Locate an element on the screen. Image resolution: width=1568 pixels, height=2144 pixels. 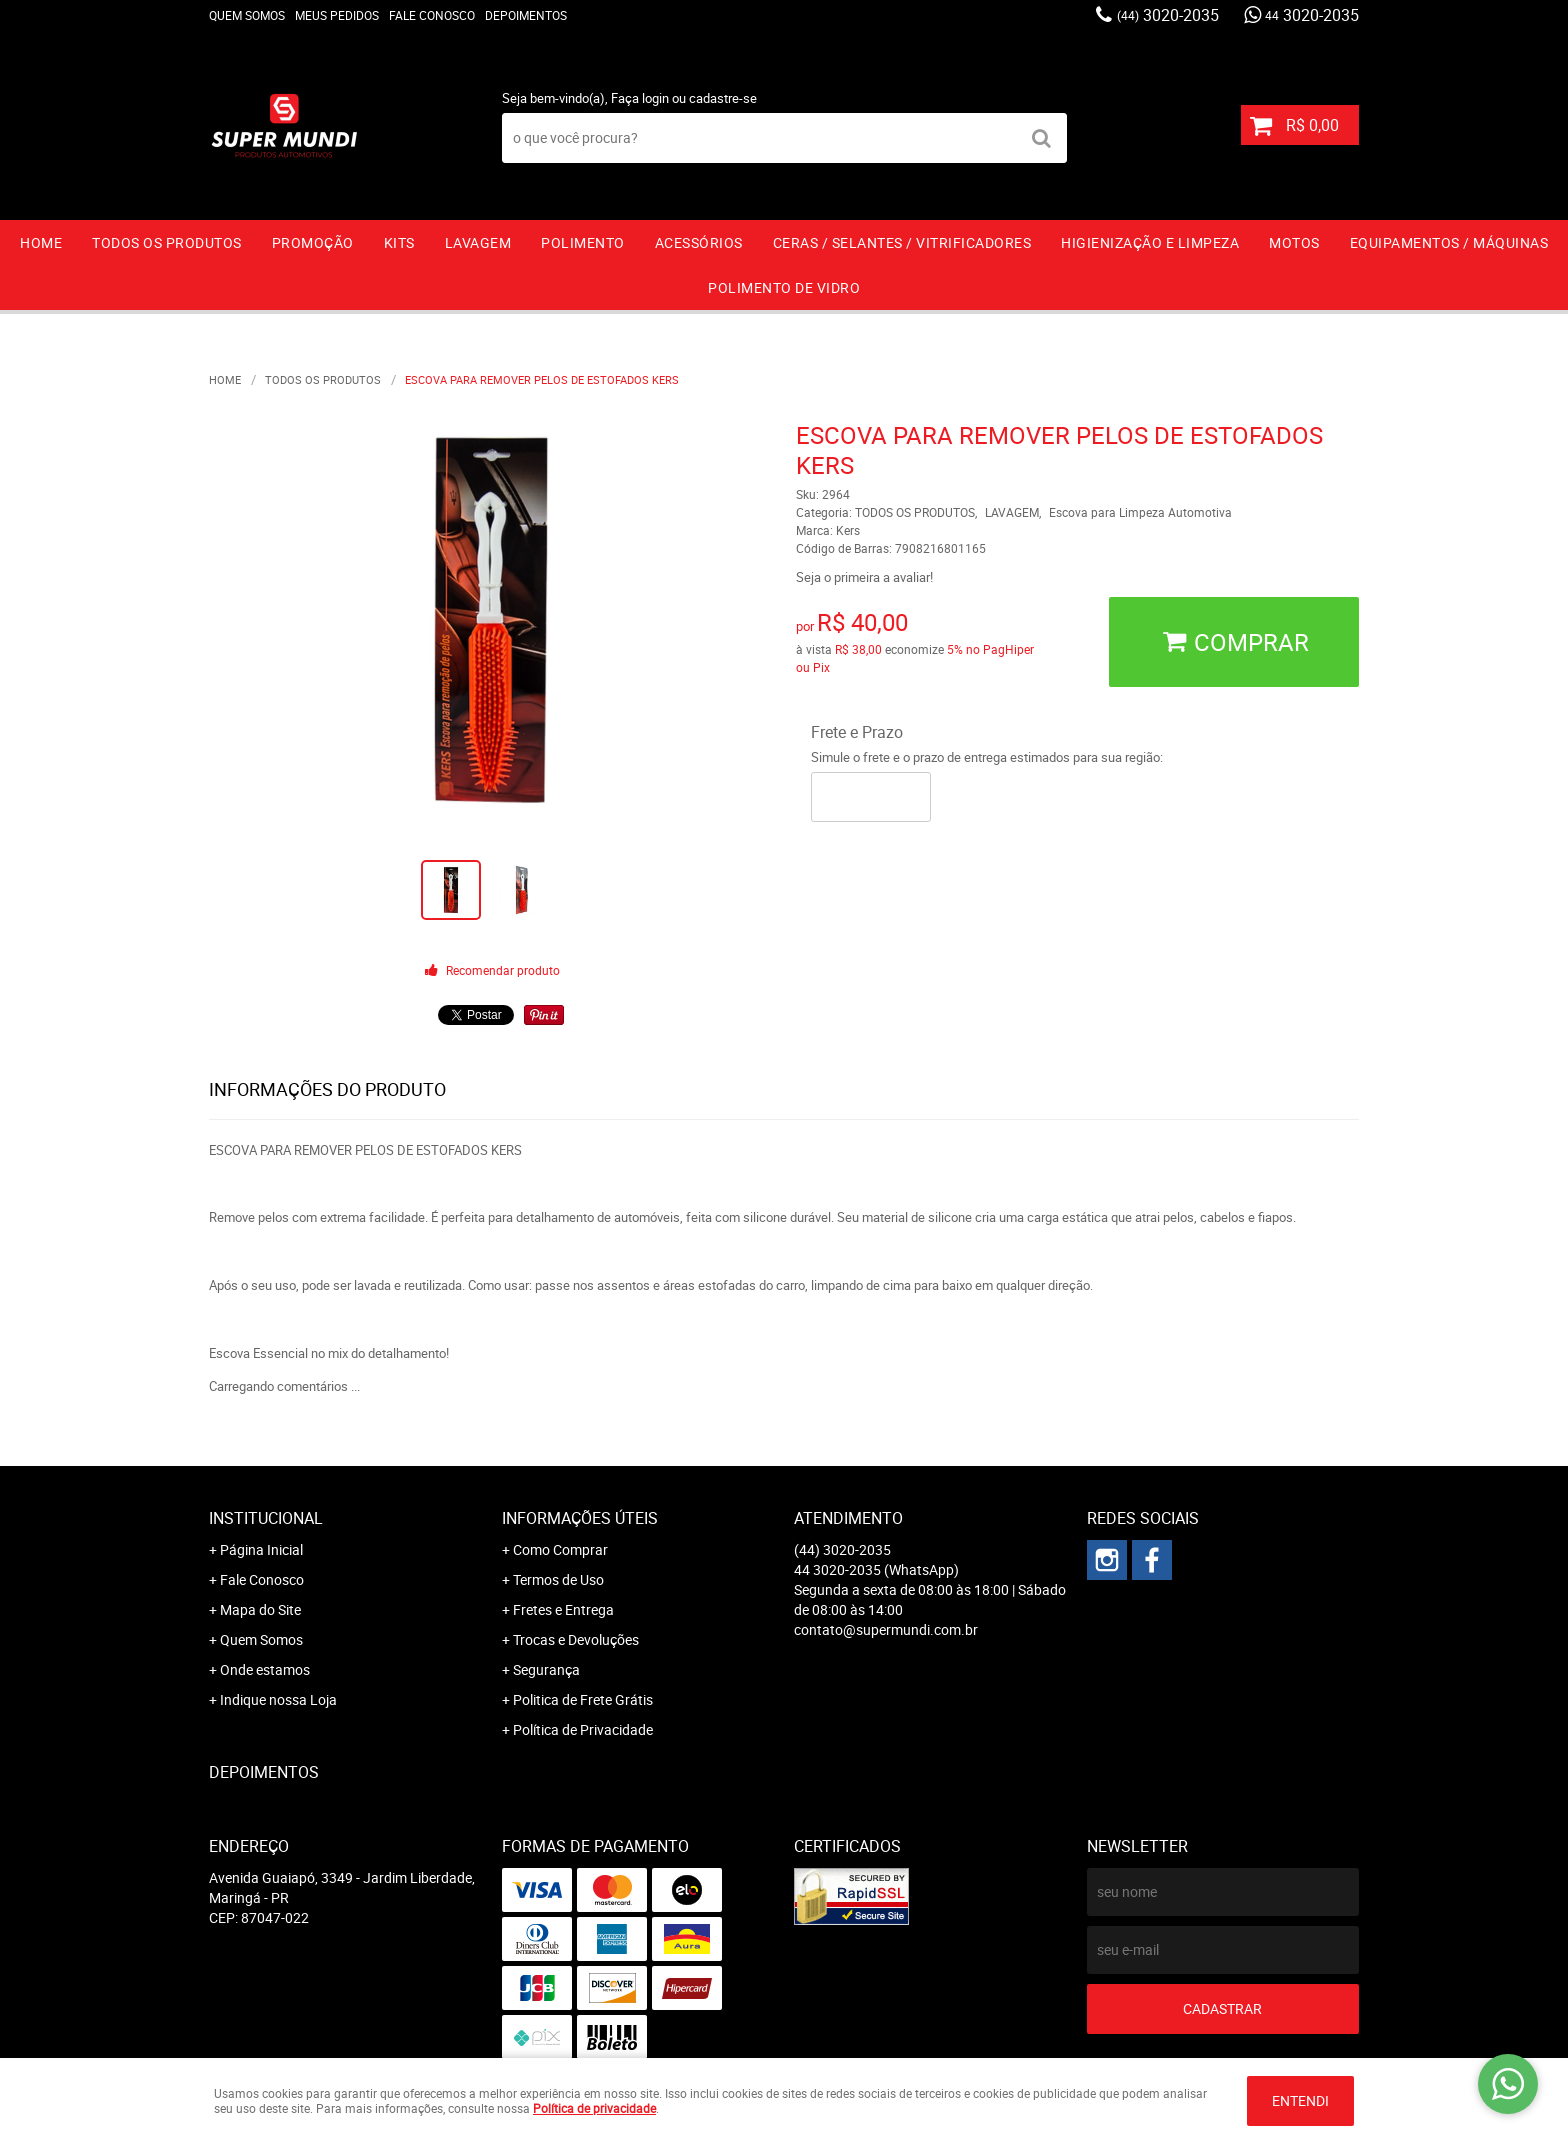
cadastre-se is located at coordinates (723, 98).